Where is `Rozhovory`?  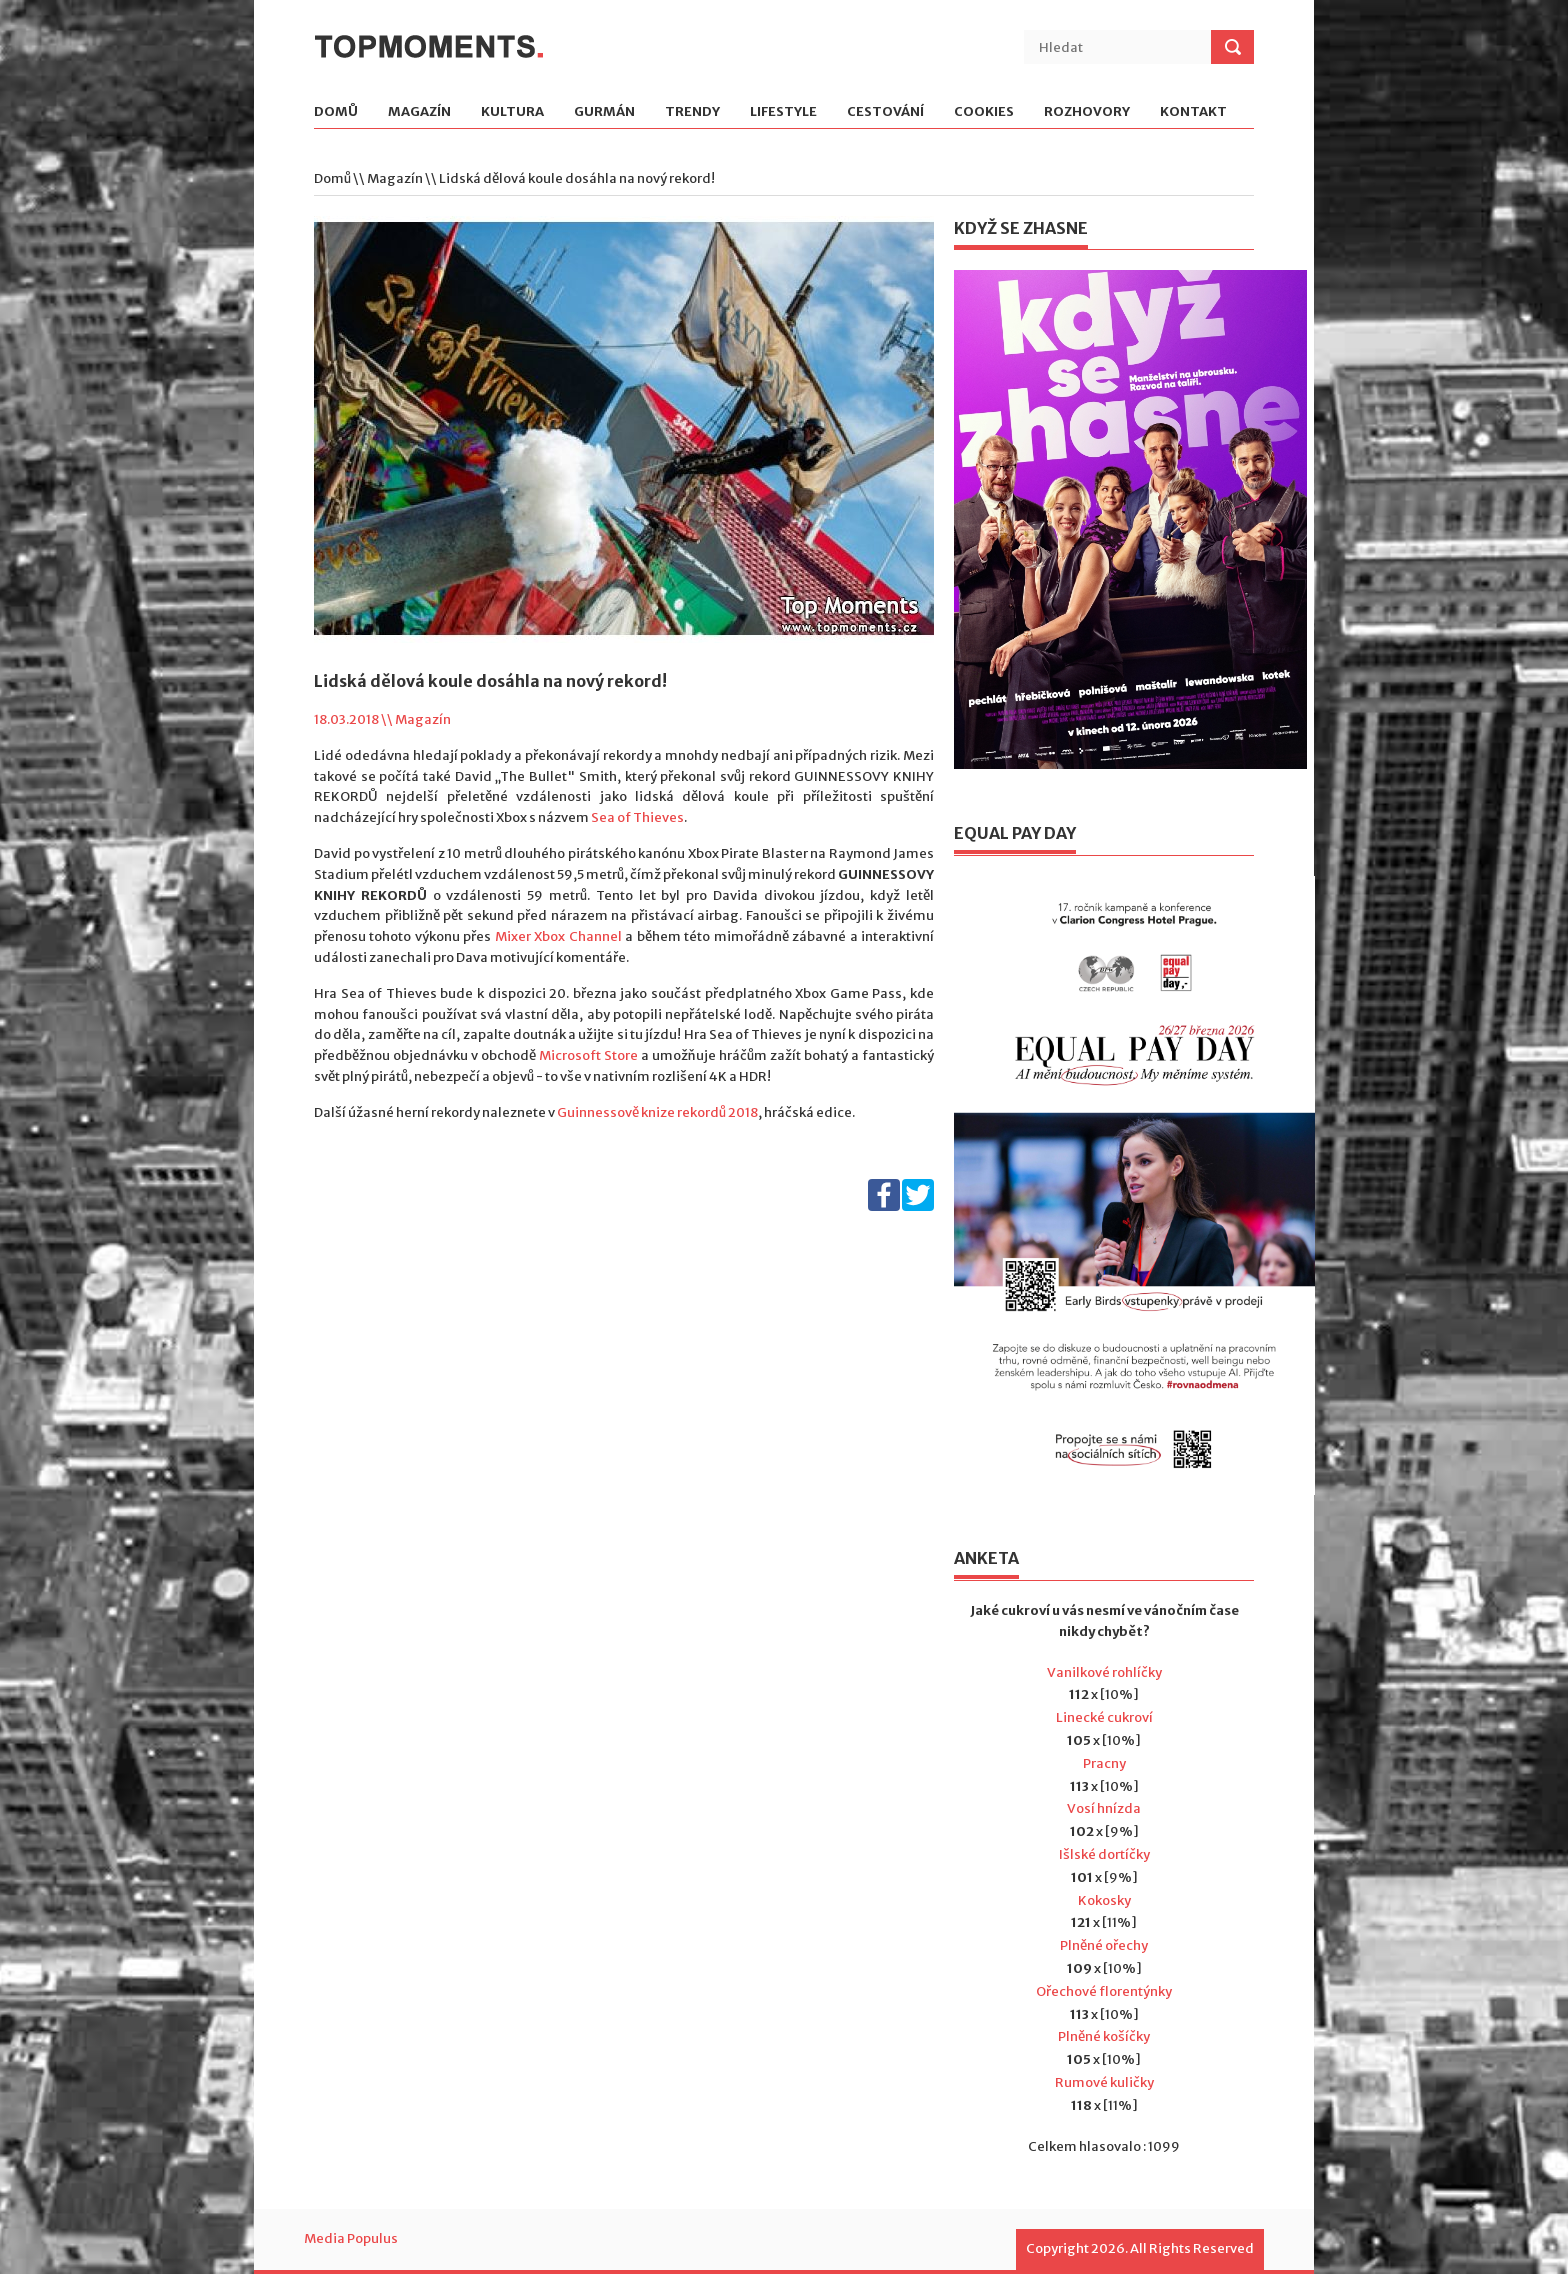
Rozhovory is located at coordinates (1087, 112).